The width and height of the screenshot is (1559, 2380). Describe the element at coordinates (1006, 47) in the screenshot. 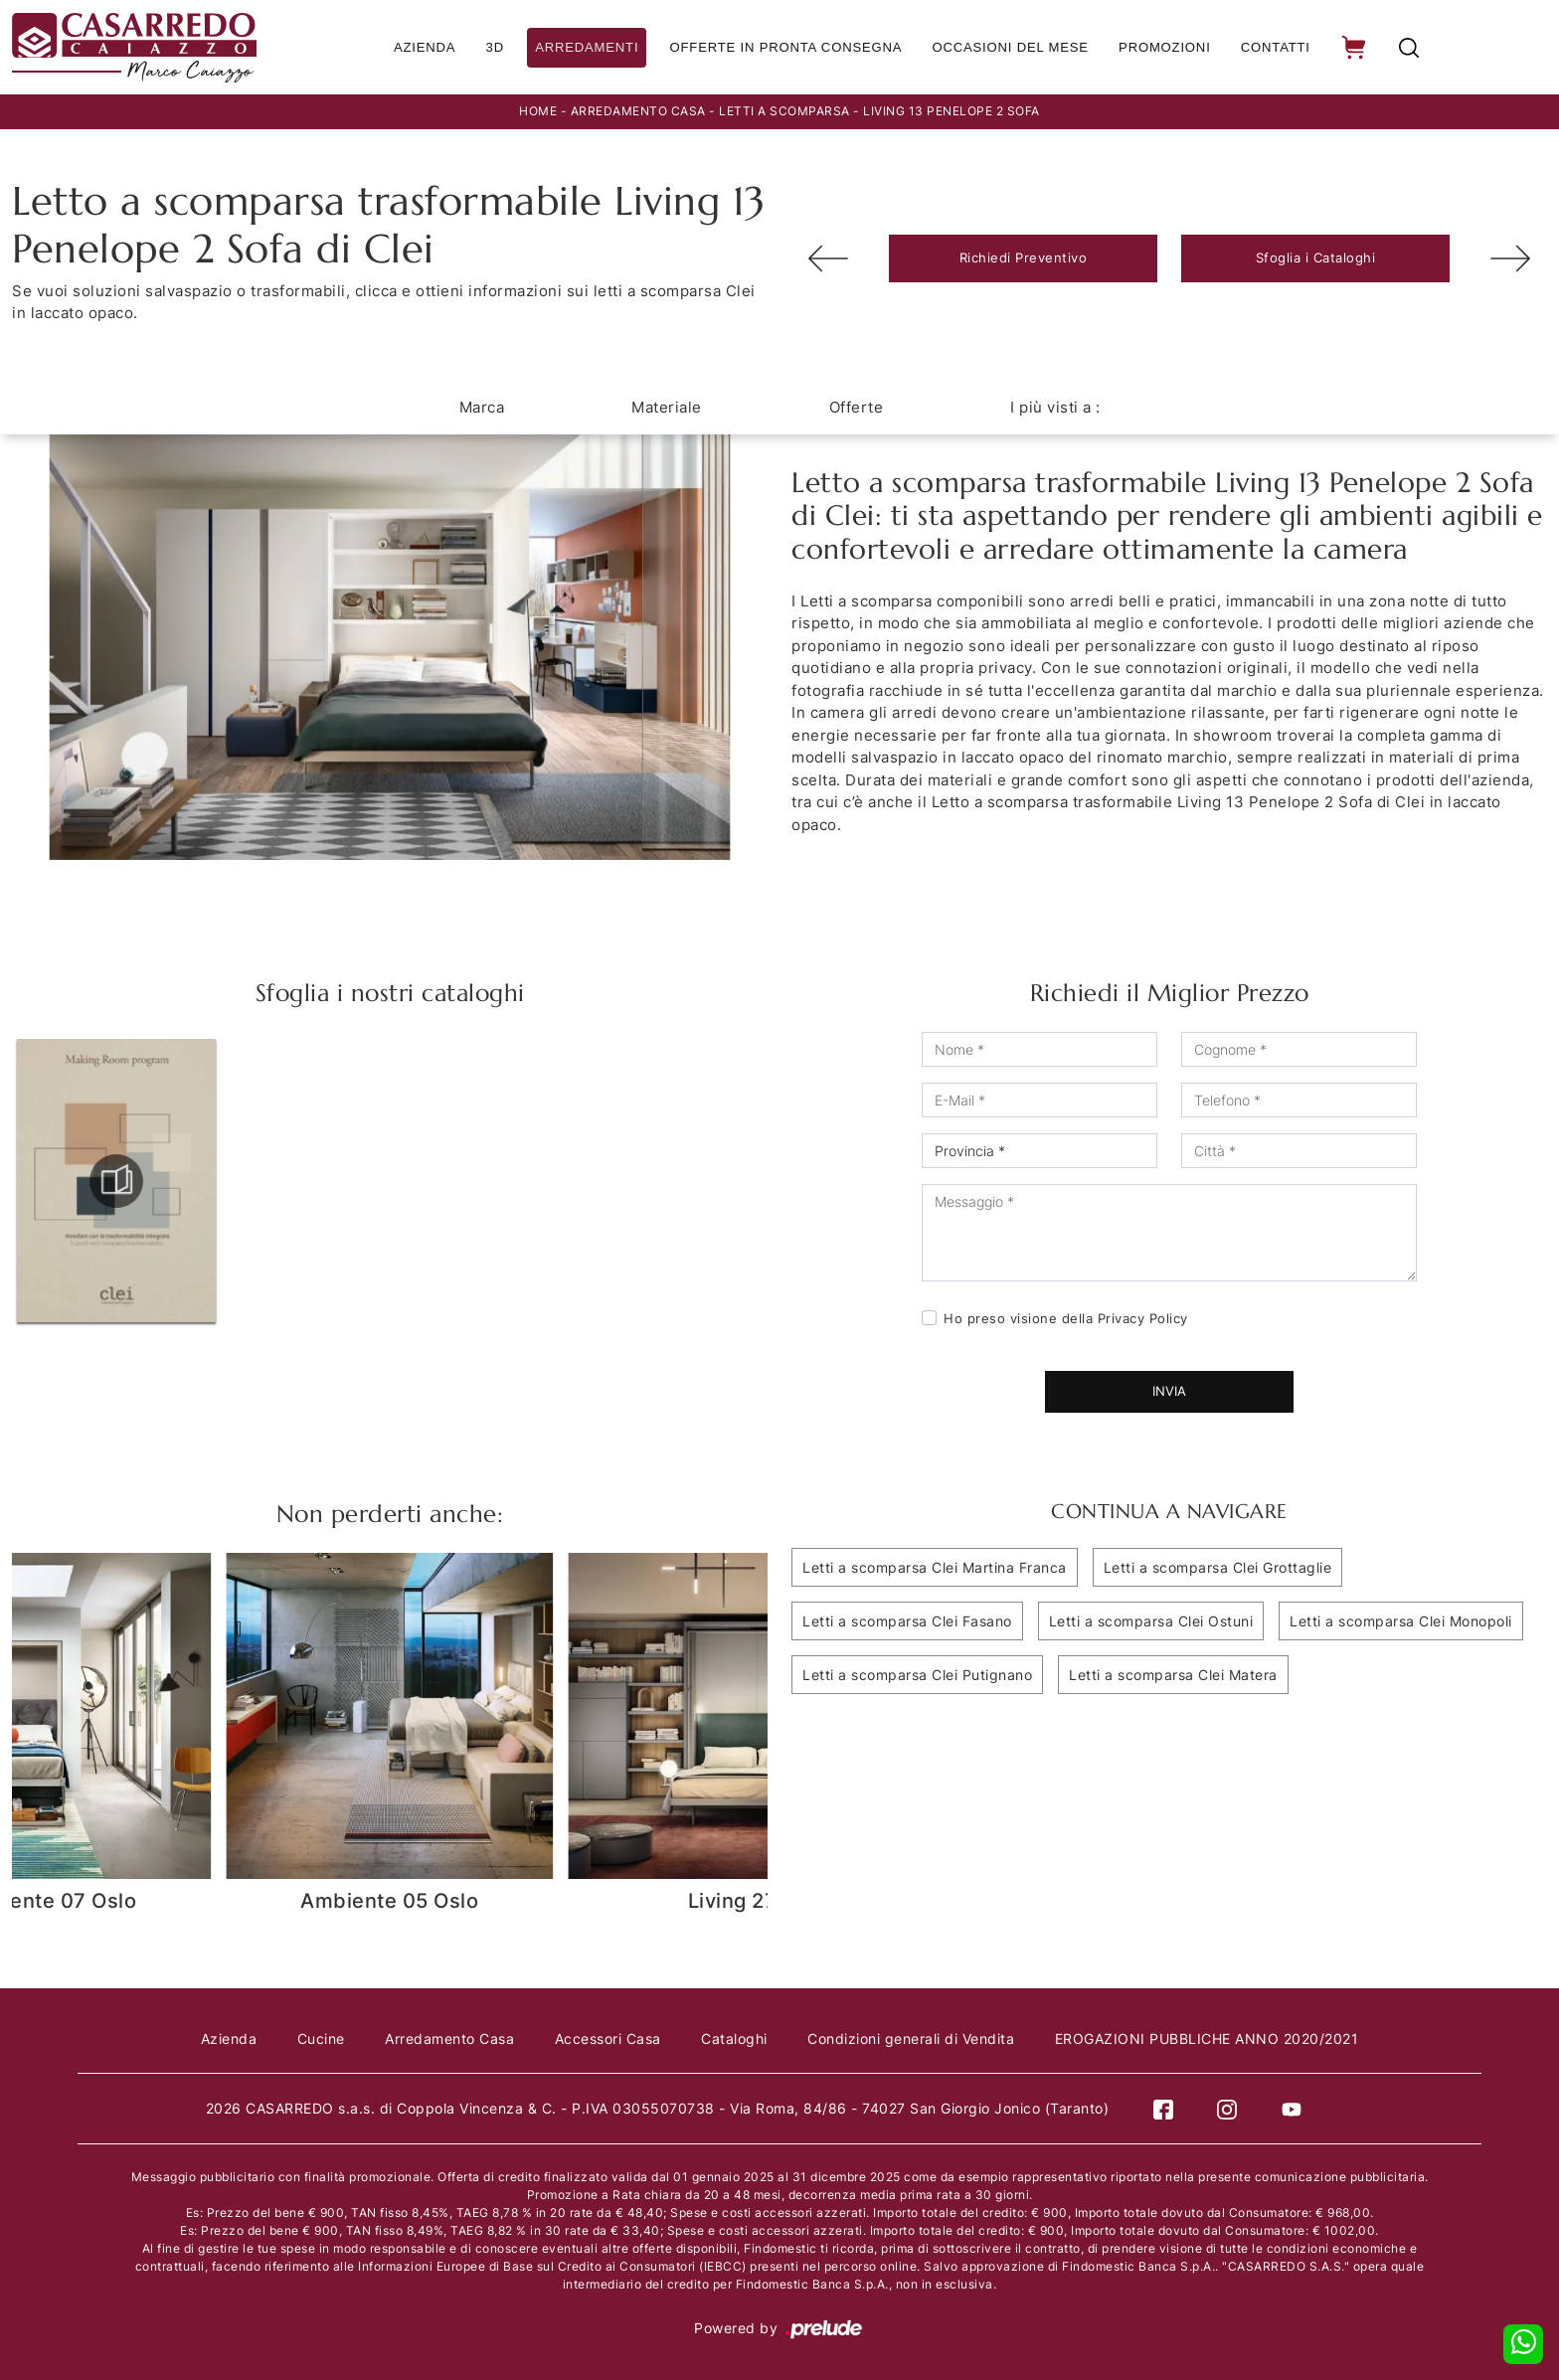

I see `Occasioni del Mese` at that location.